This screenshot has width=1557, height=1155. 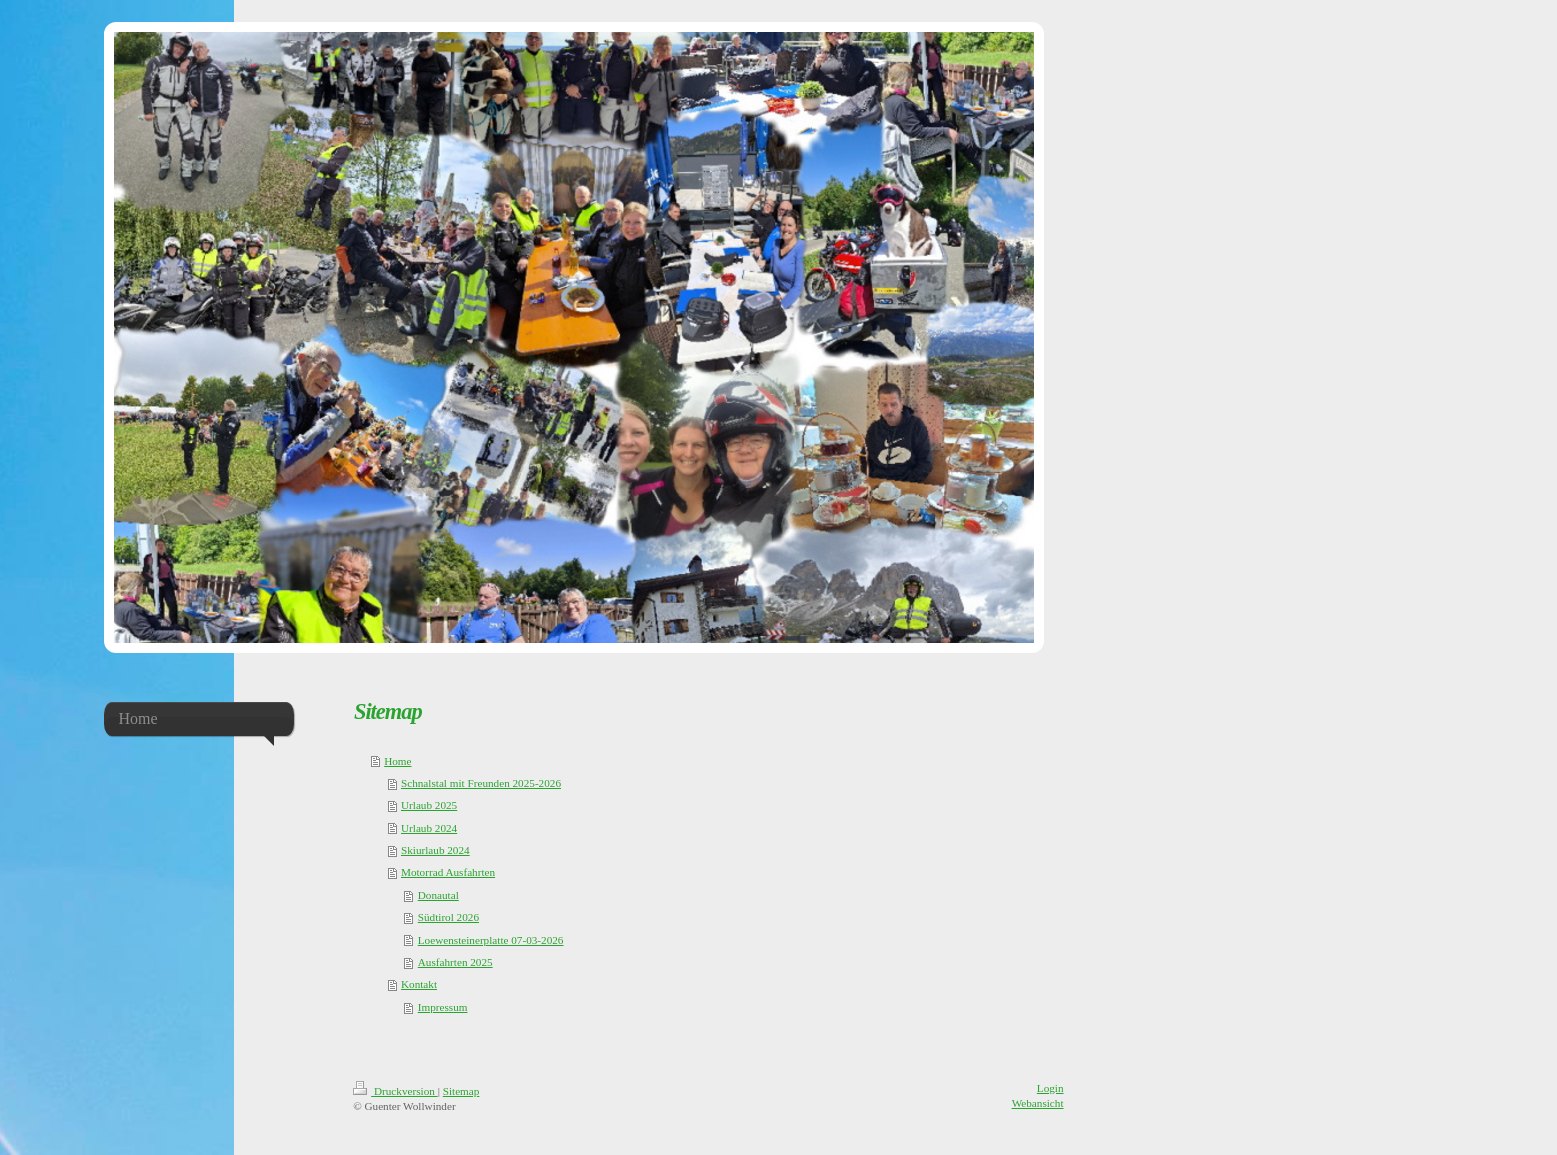 What do you see at coordinates (448, 917) in the screenshot?
I see `Südtirol 2026` at bounding box center [448, 917].